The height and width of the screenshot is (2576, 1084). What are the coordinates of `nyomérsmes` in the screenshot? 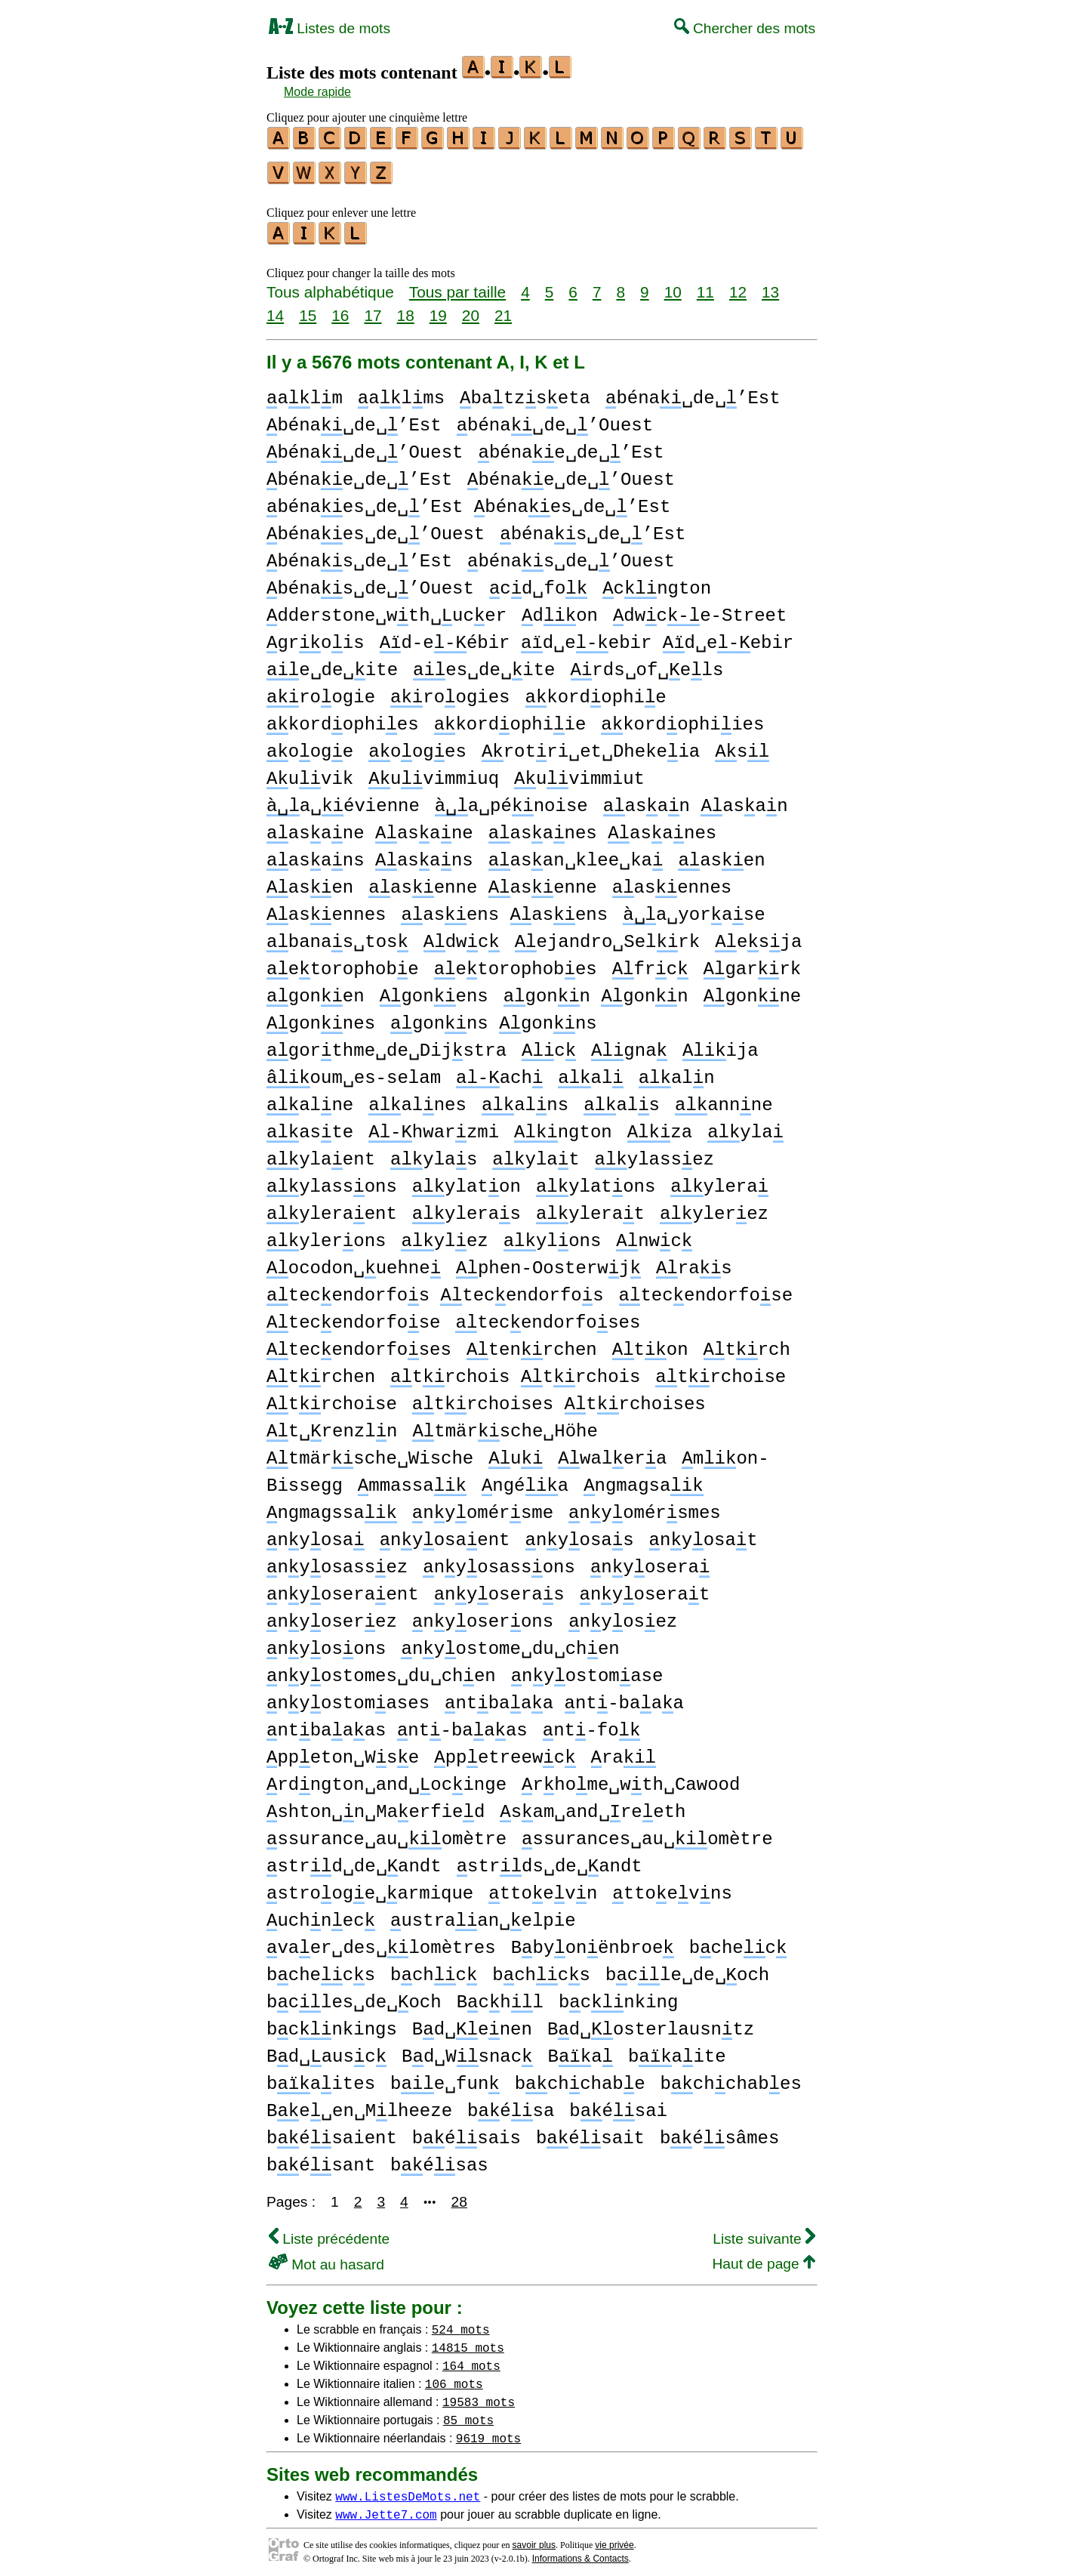 It's located at (644, 1506).